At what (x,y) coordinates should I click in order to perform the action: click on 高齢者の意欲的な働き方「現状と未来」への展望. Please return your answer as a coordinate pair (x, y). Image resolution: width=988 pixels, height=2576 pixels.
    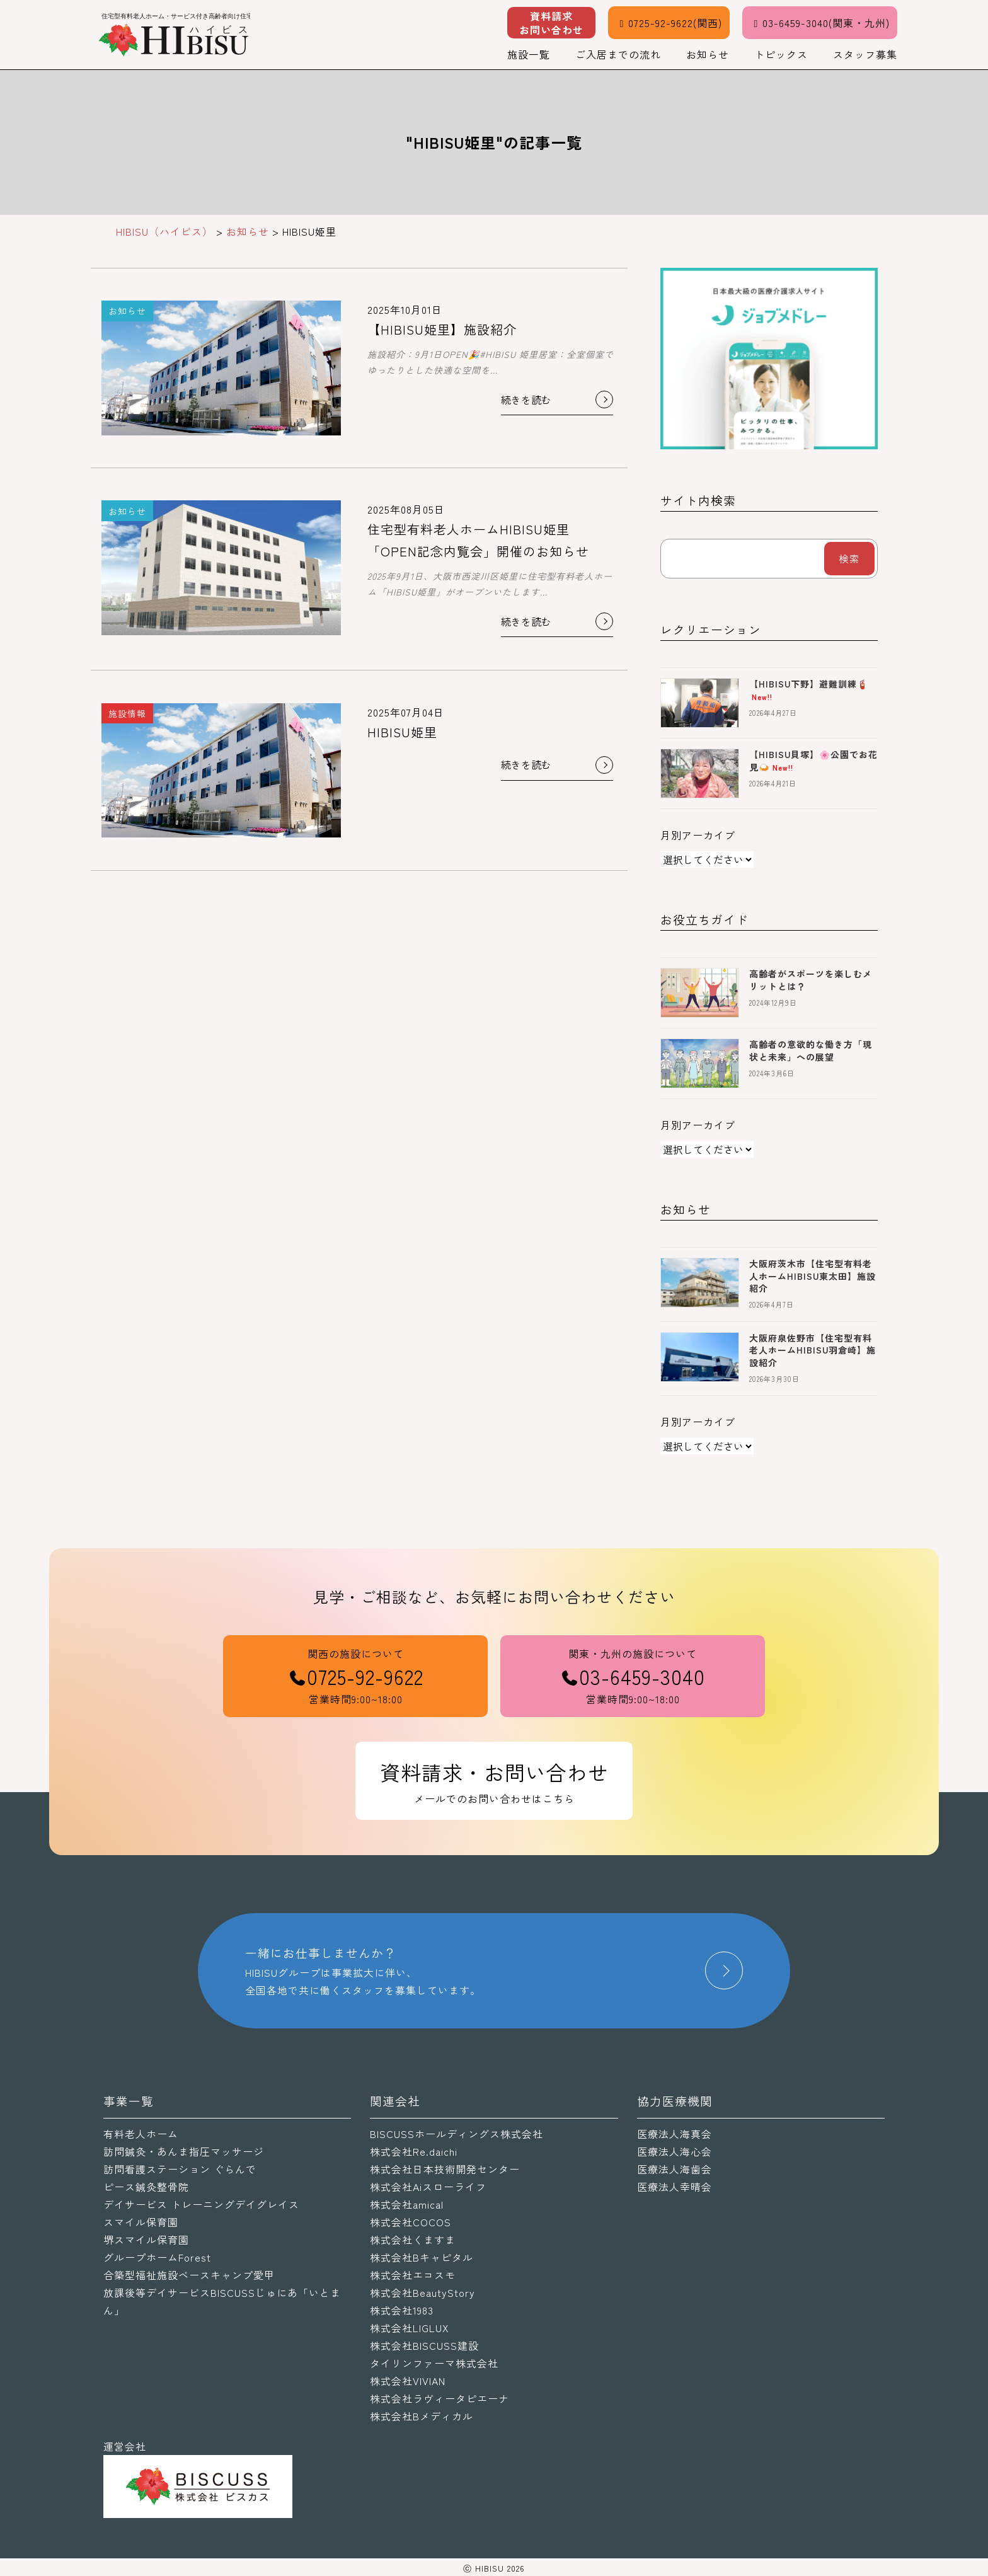
    Looking at the image, I should click on (810, 1050).